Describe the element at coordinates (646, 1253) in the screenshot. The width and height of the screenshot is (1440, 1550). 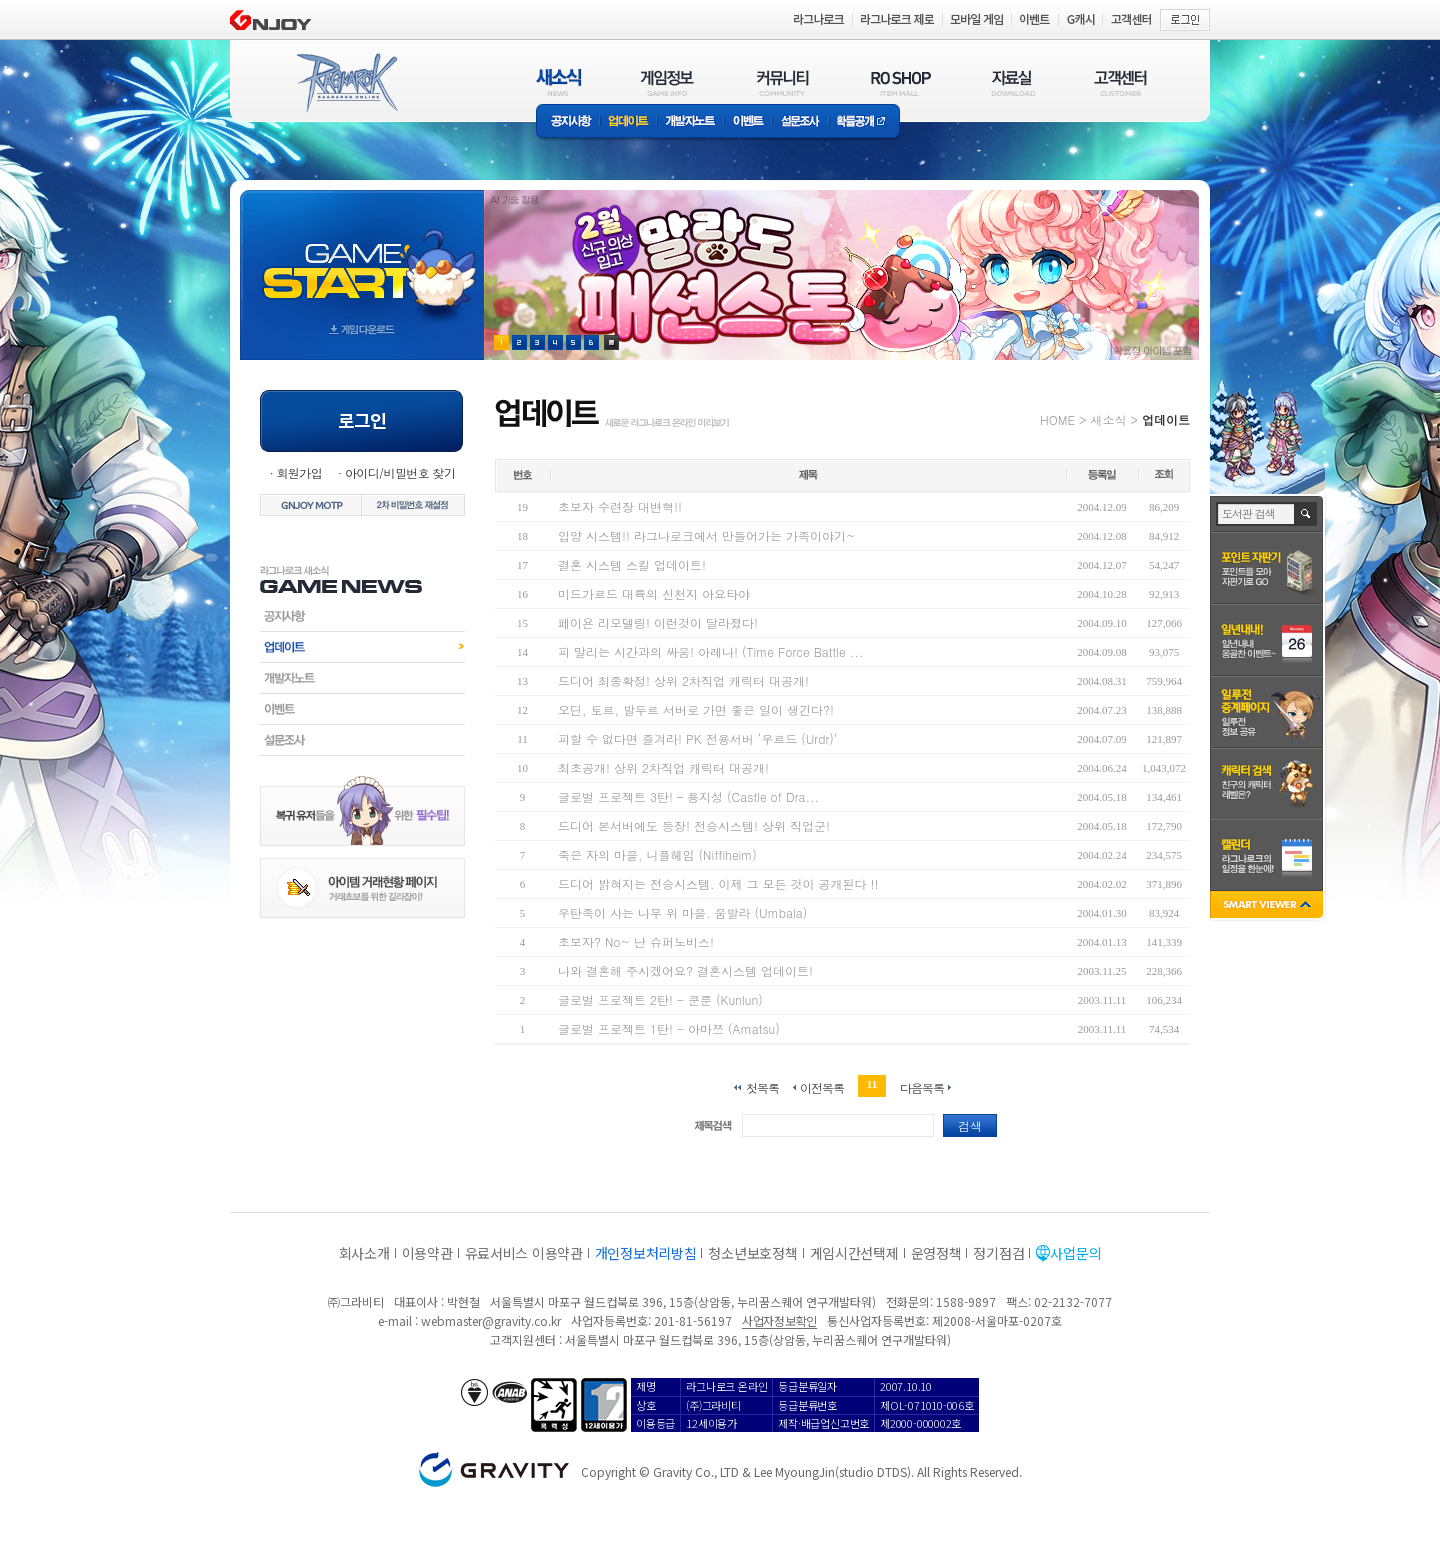
I see `개인정보처리방침` at that location.